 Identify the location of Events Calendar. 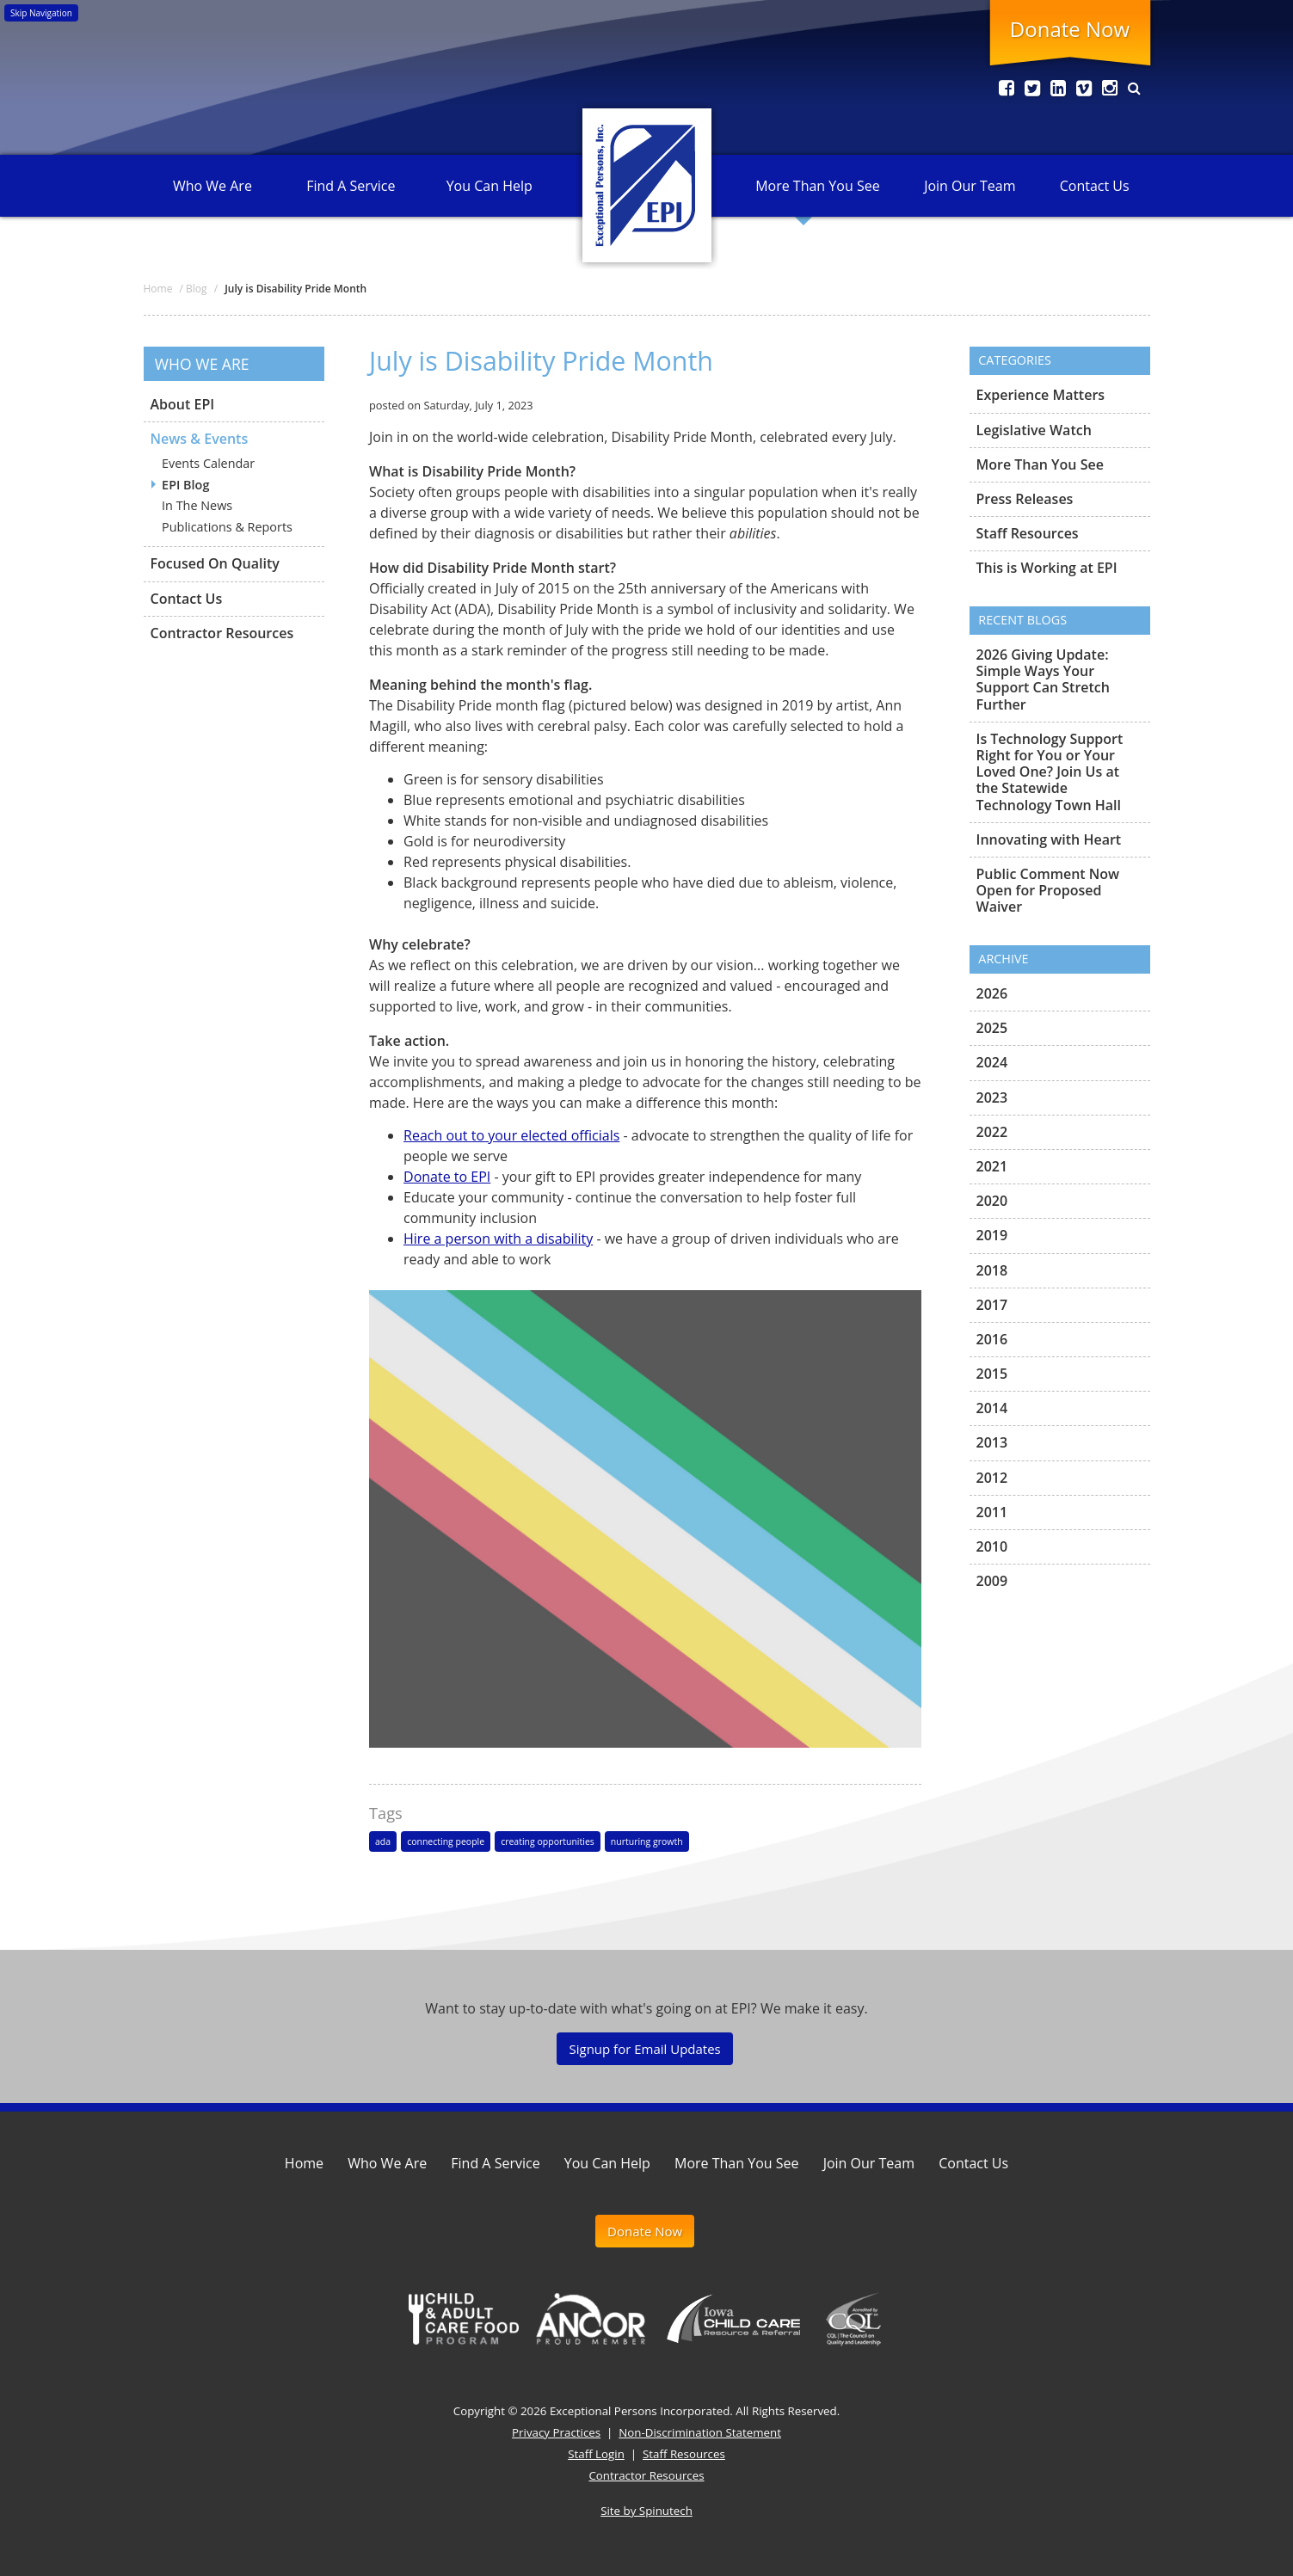
(208, 463).